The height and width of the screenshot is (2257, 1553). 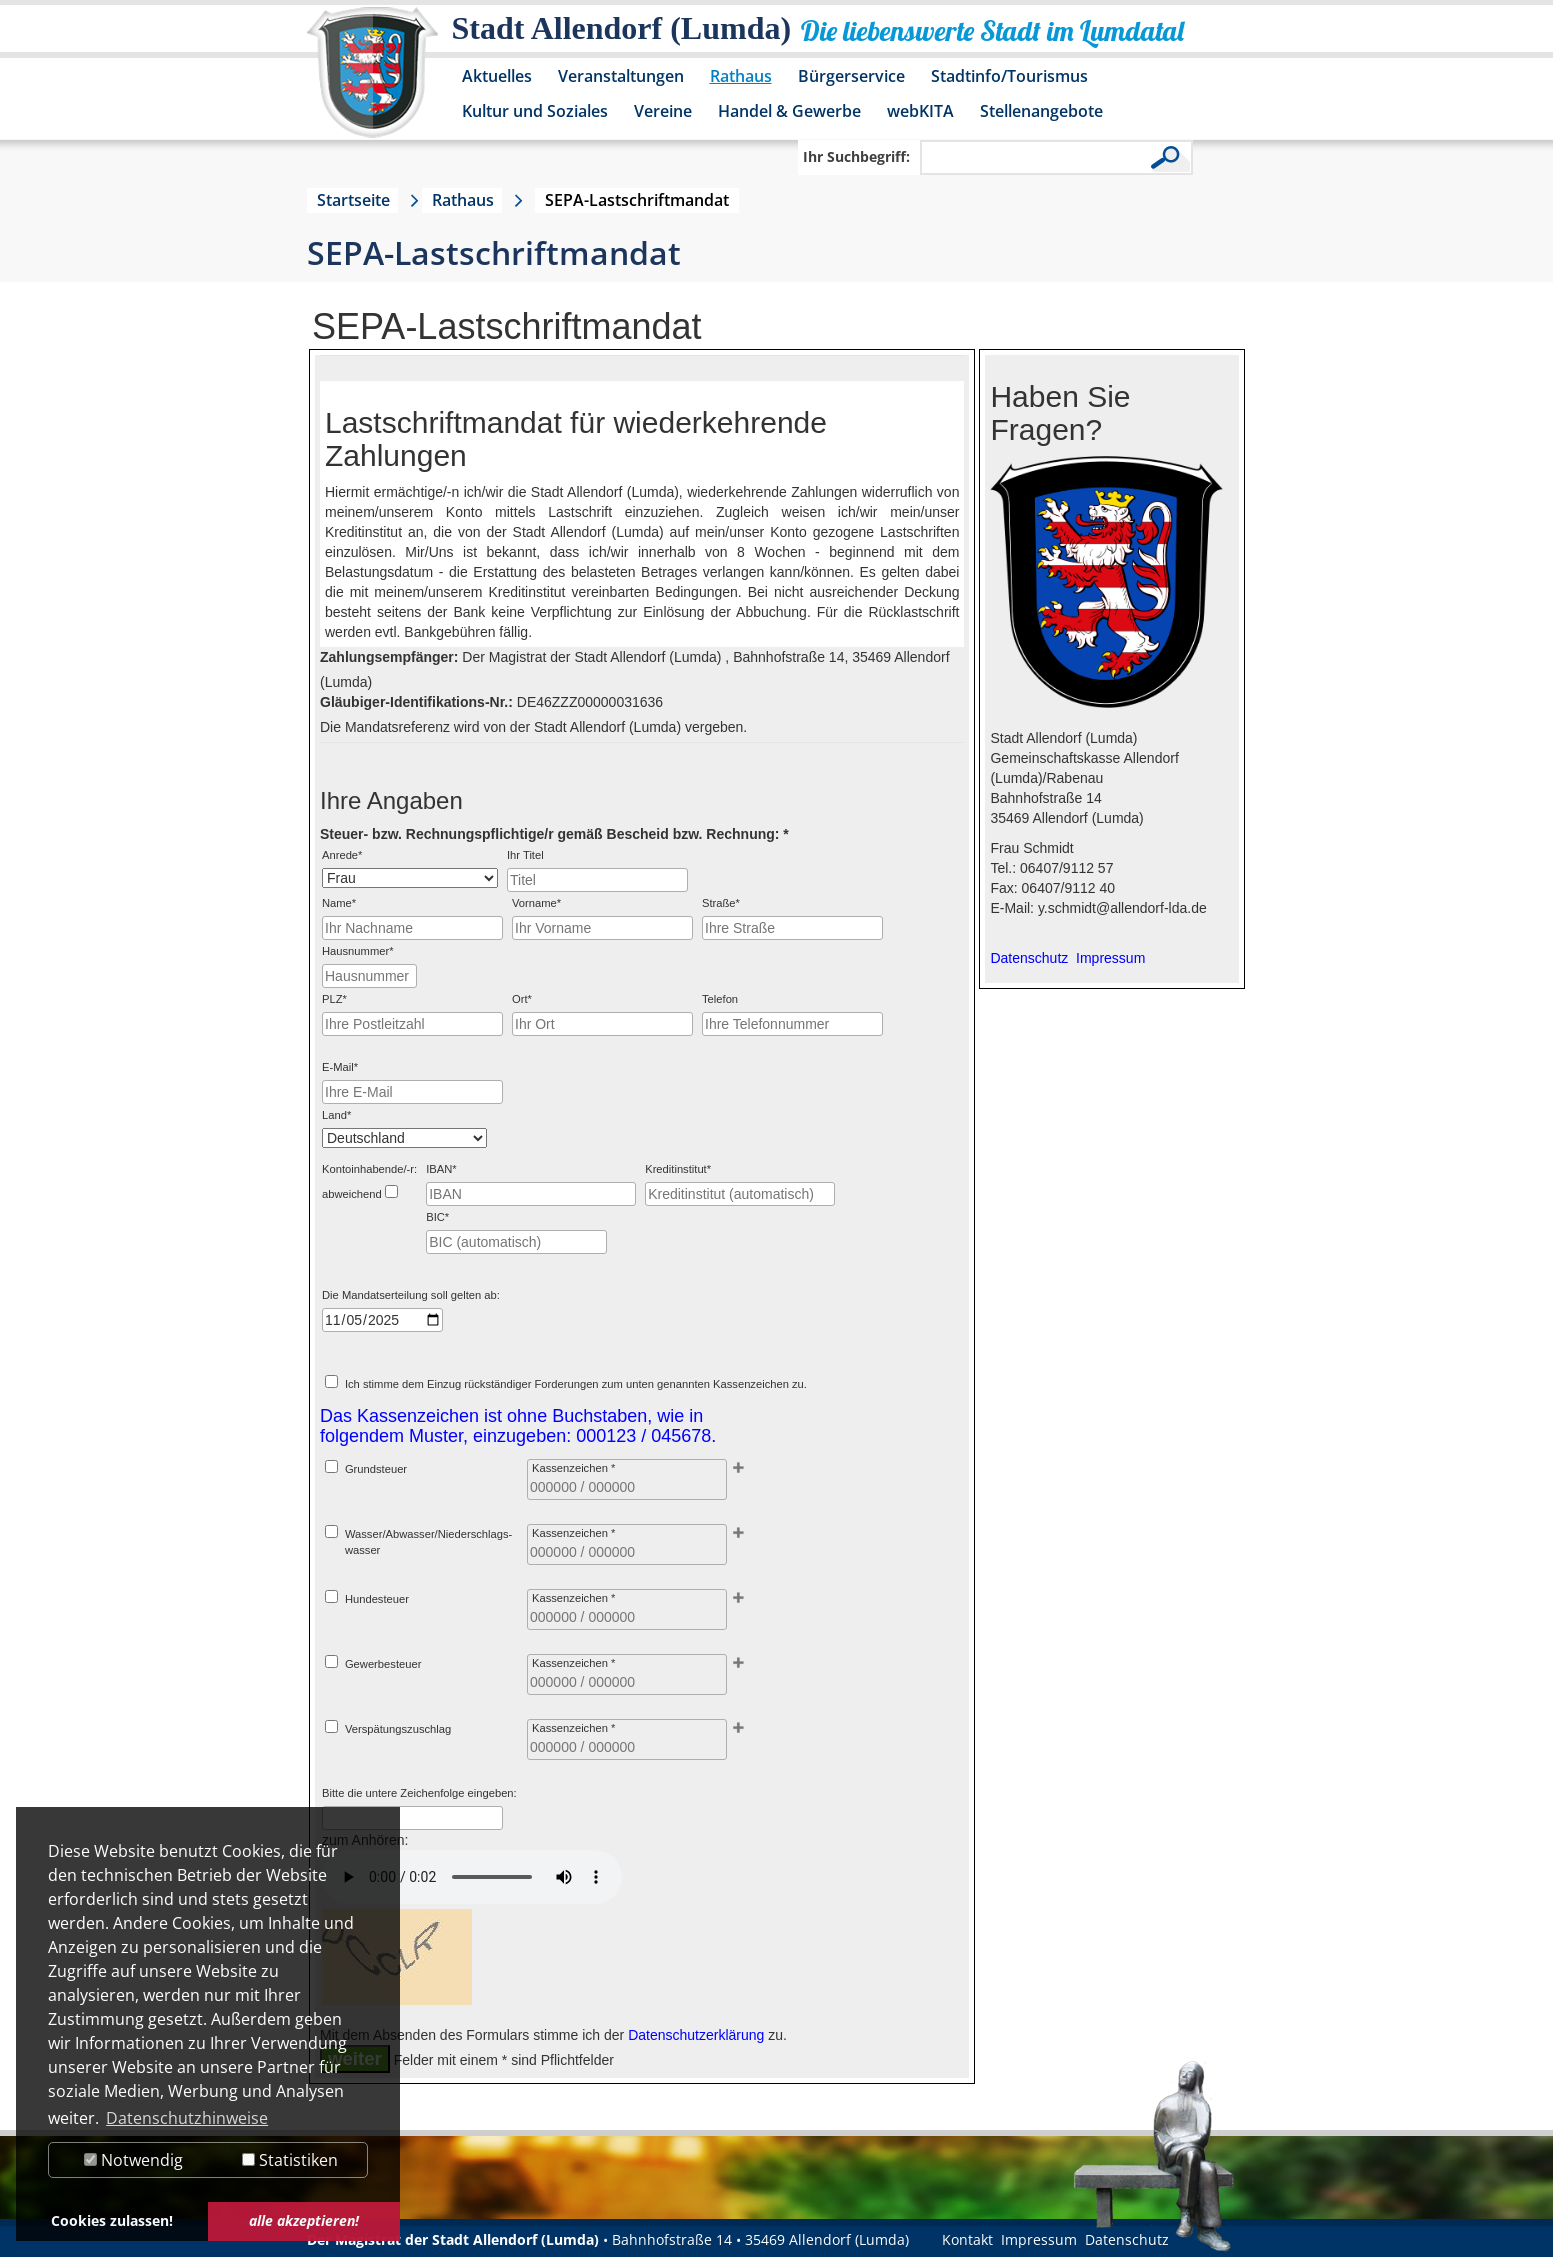 I want to click on Veranstaltungen, so click(x=621, y=76).